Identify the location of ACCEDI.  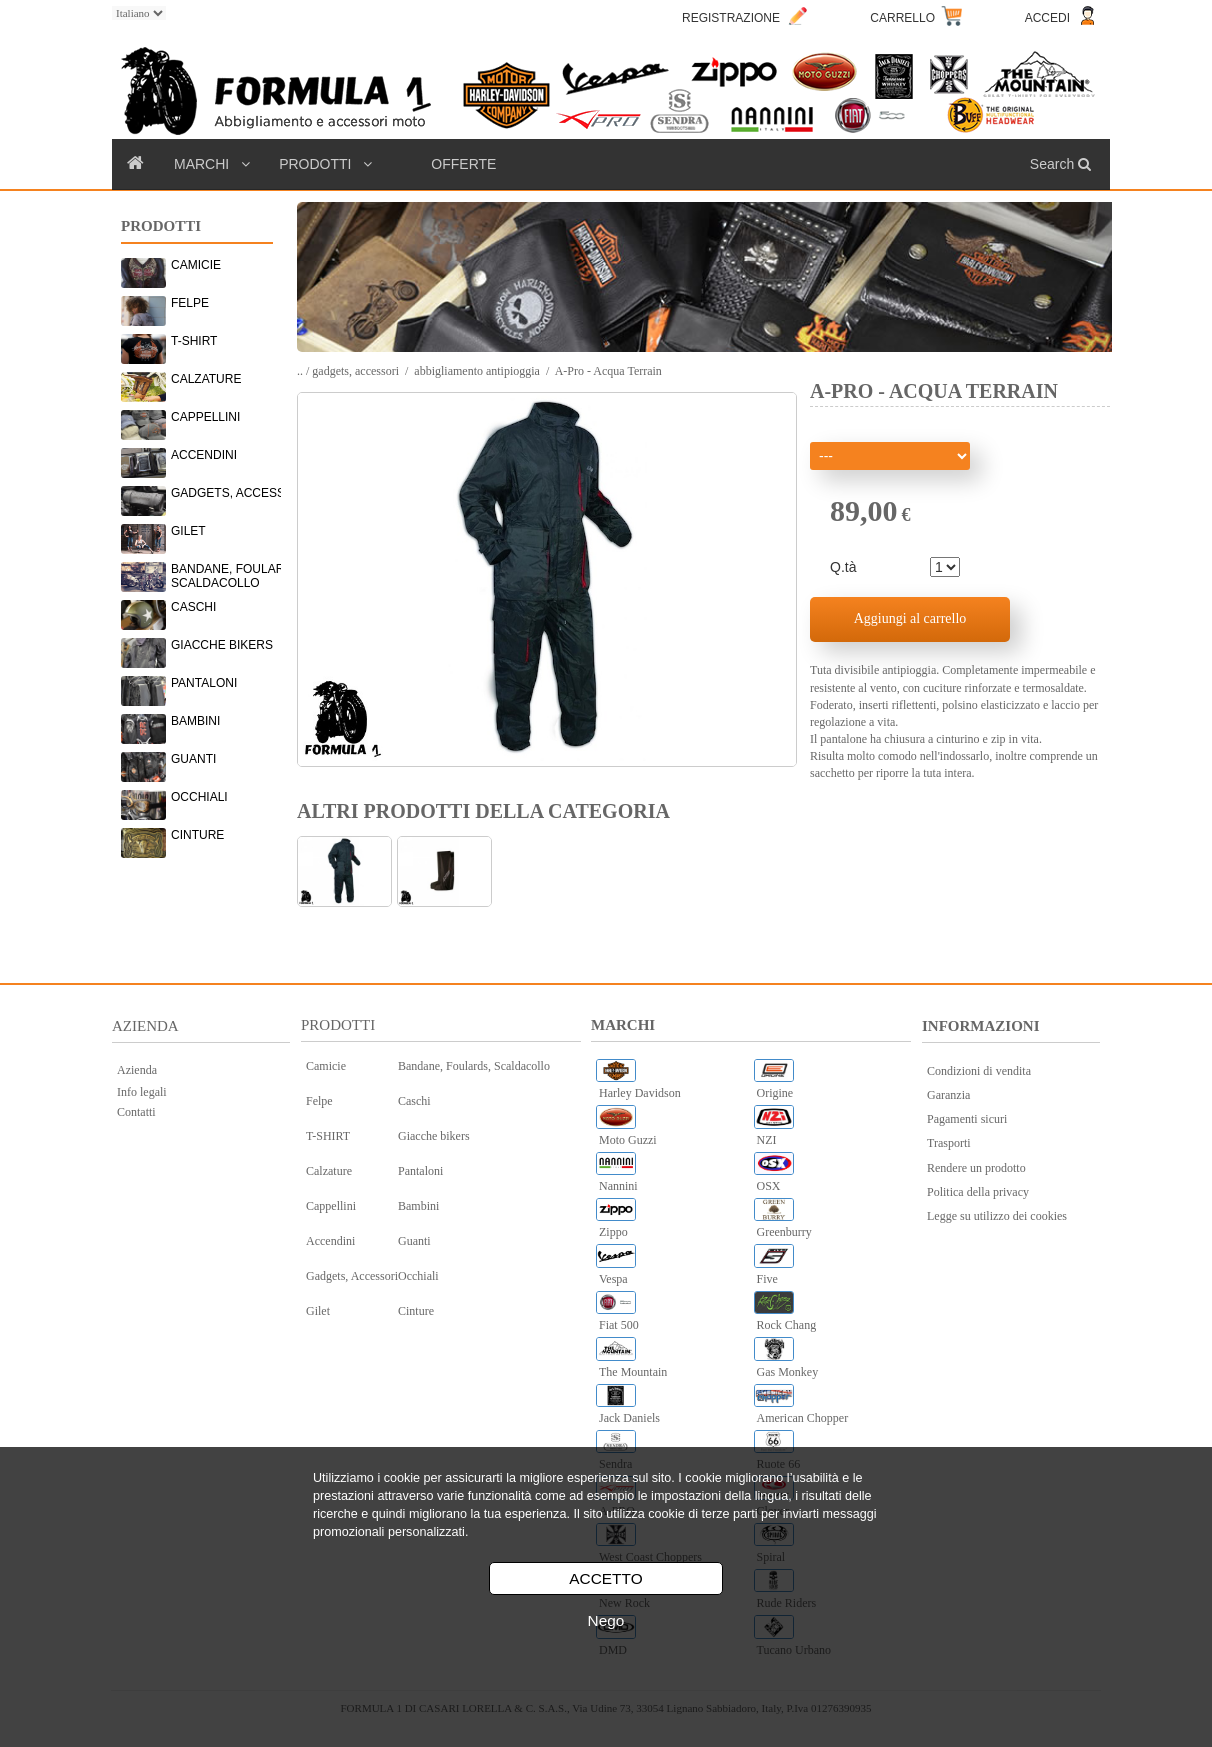
(1047, 18).